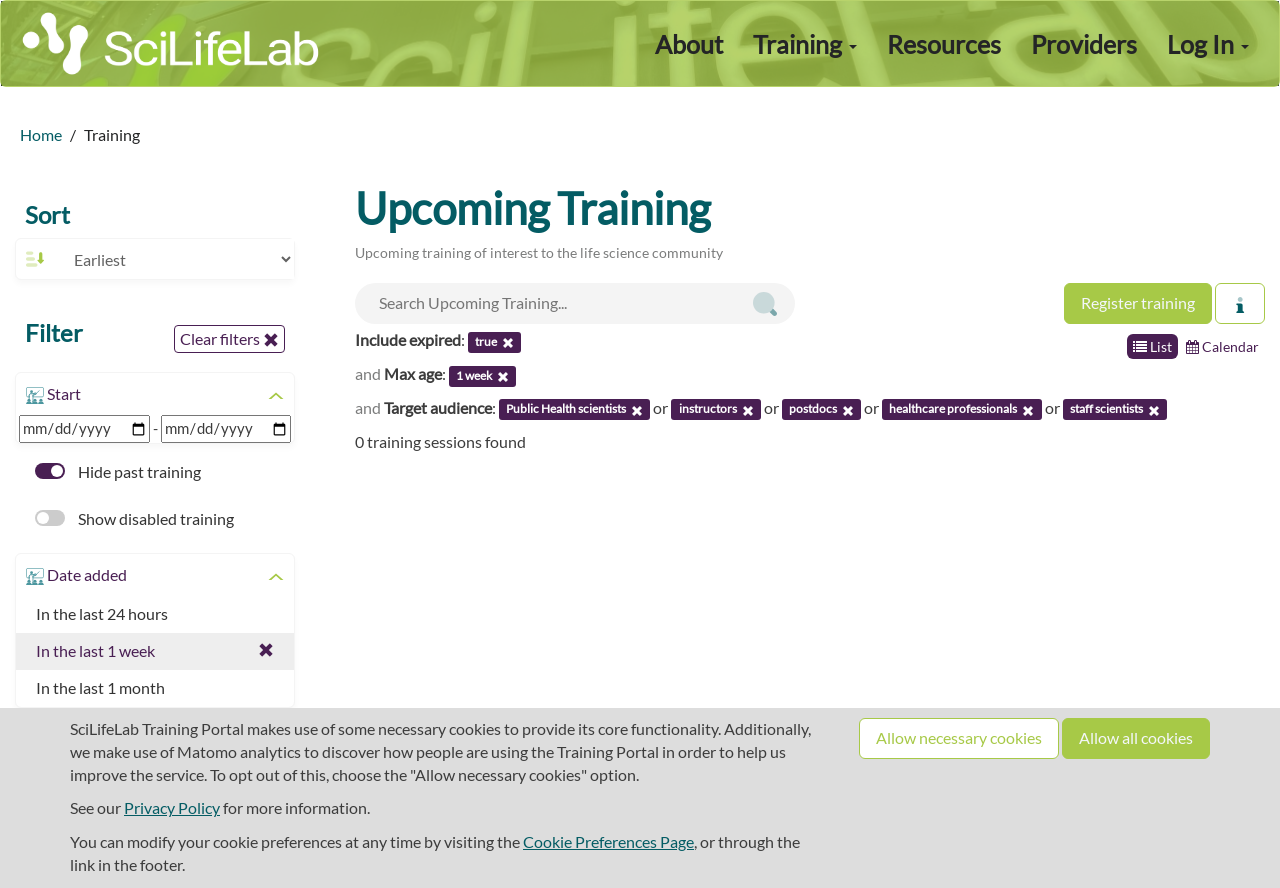 The image size is (1280, 888). What do you see at coordinates (805, 44) in the screenshot?
I see `Training [button]` at bounding box center [805, 44].